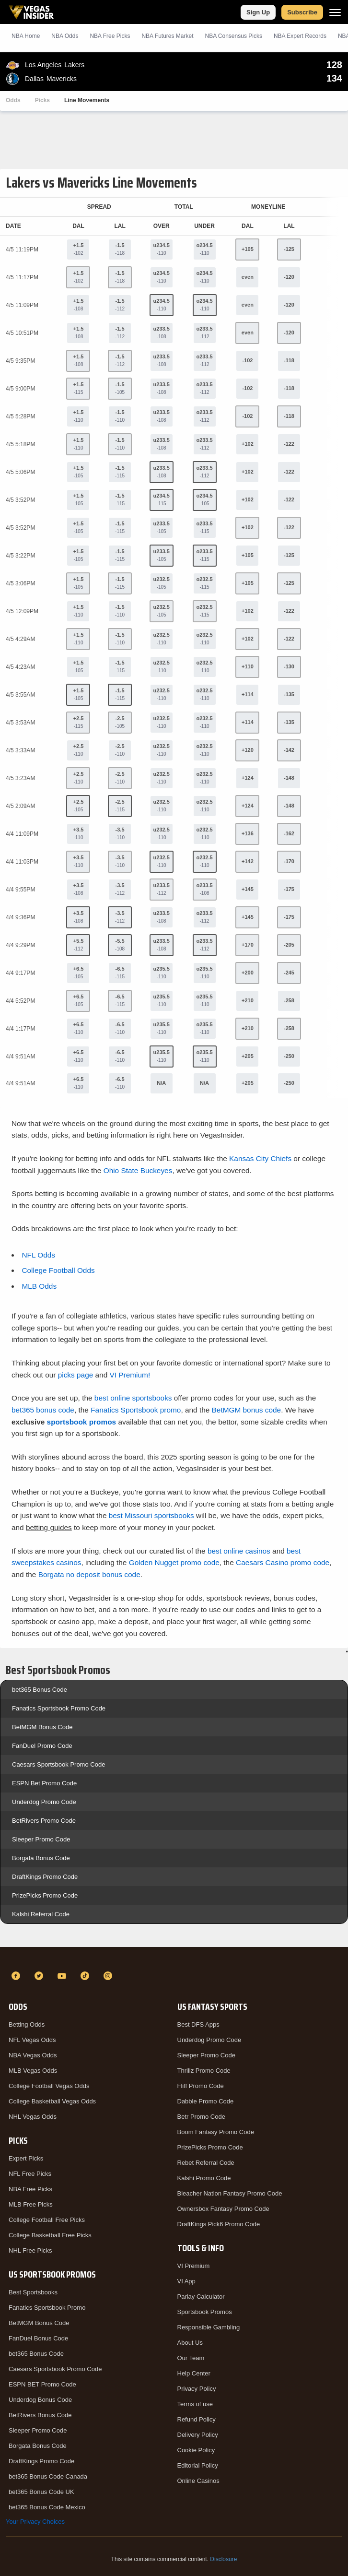 The width and height of the screenshot is (348, 2576). Describe the element at coordinates (196, 2388) in the screenshot. I see `Privacy Policy` at that location.